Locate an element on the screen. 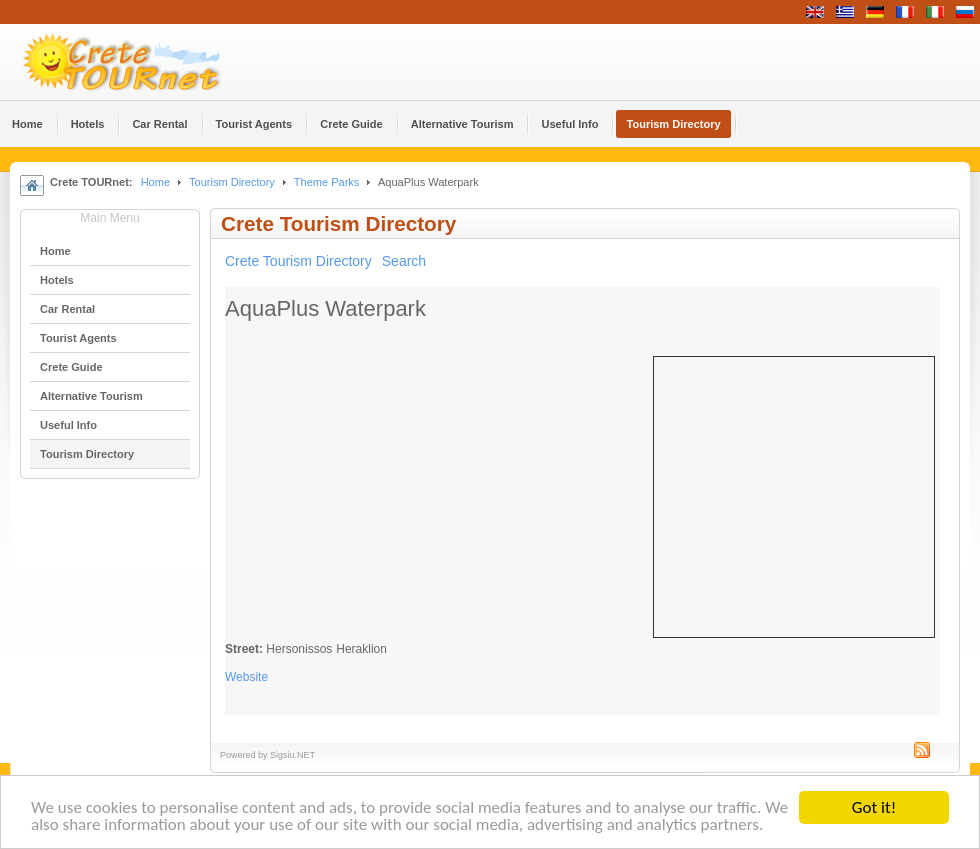  Sigsiu.NET is located at coordinates (292, 755).